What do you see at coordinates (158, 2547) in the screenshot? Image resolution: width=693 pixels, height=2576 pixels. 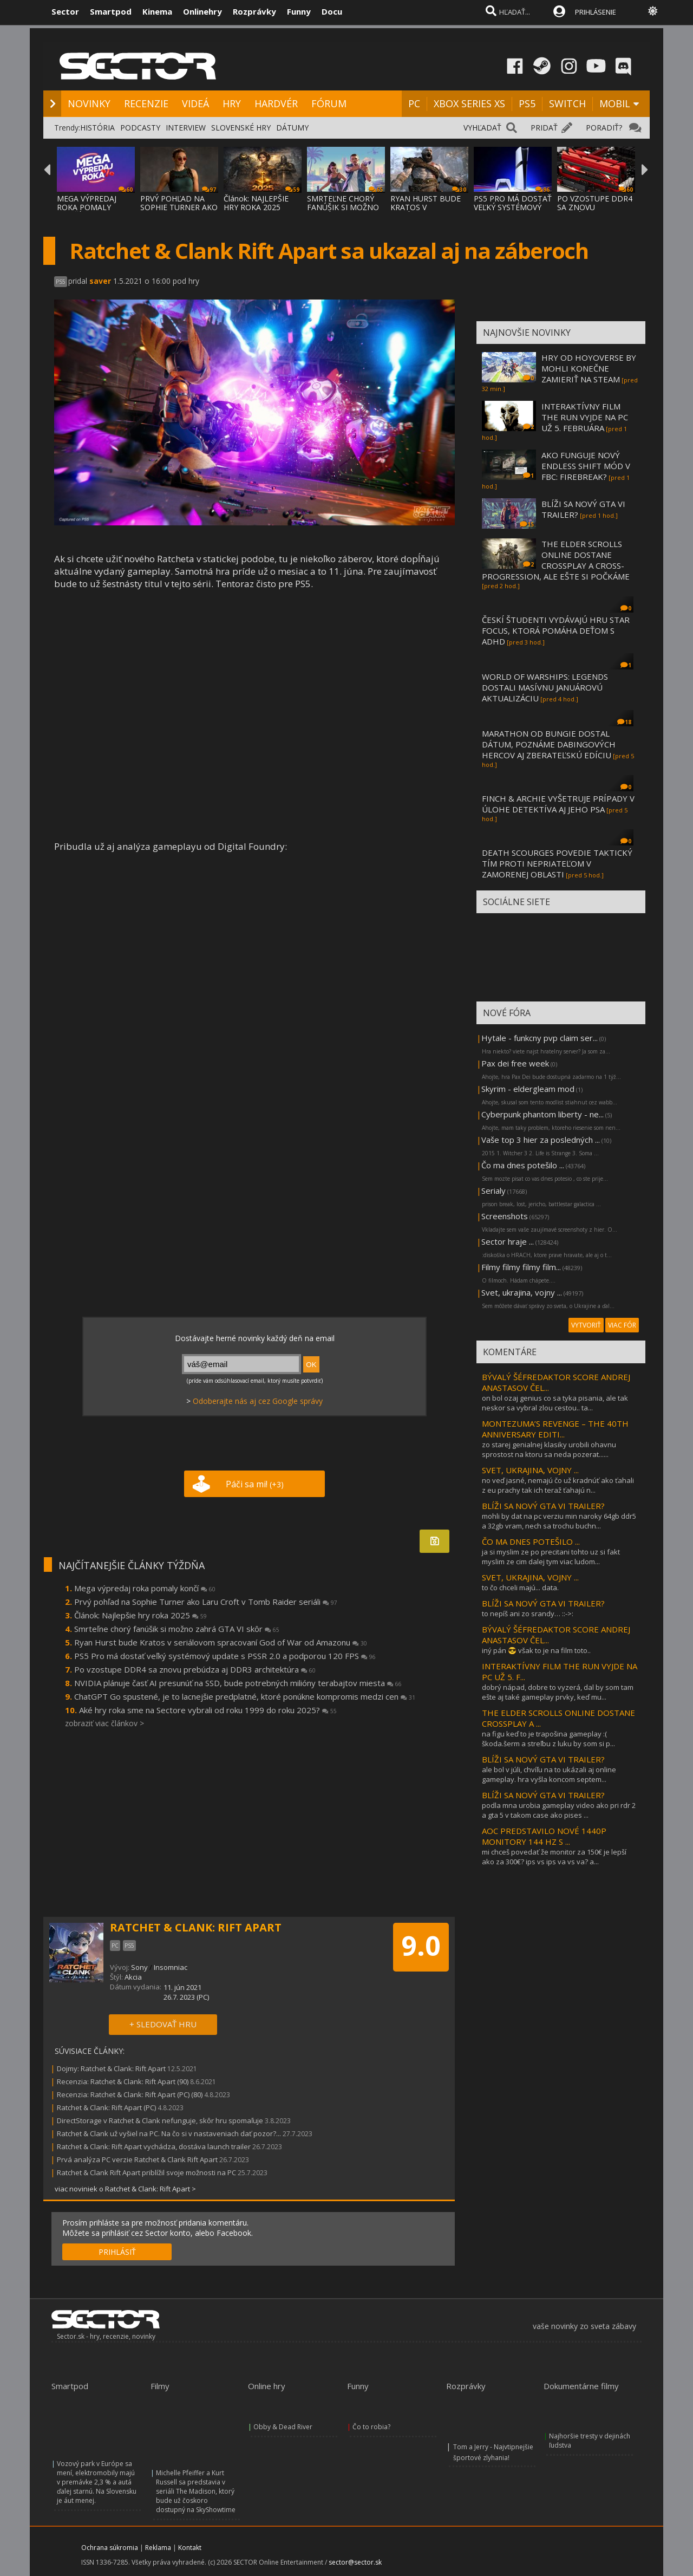 I see `Reklama` at bounding box center [158, 2547].